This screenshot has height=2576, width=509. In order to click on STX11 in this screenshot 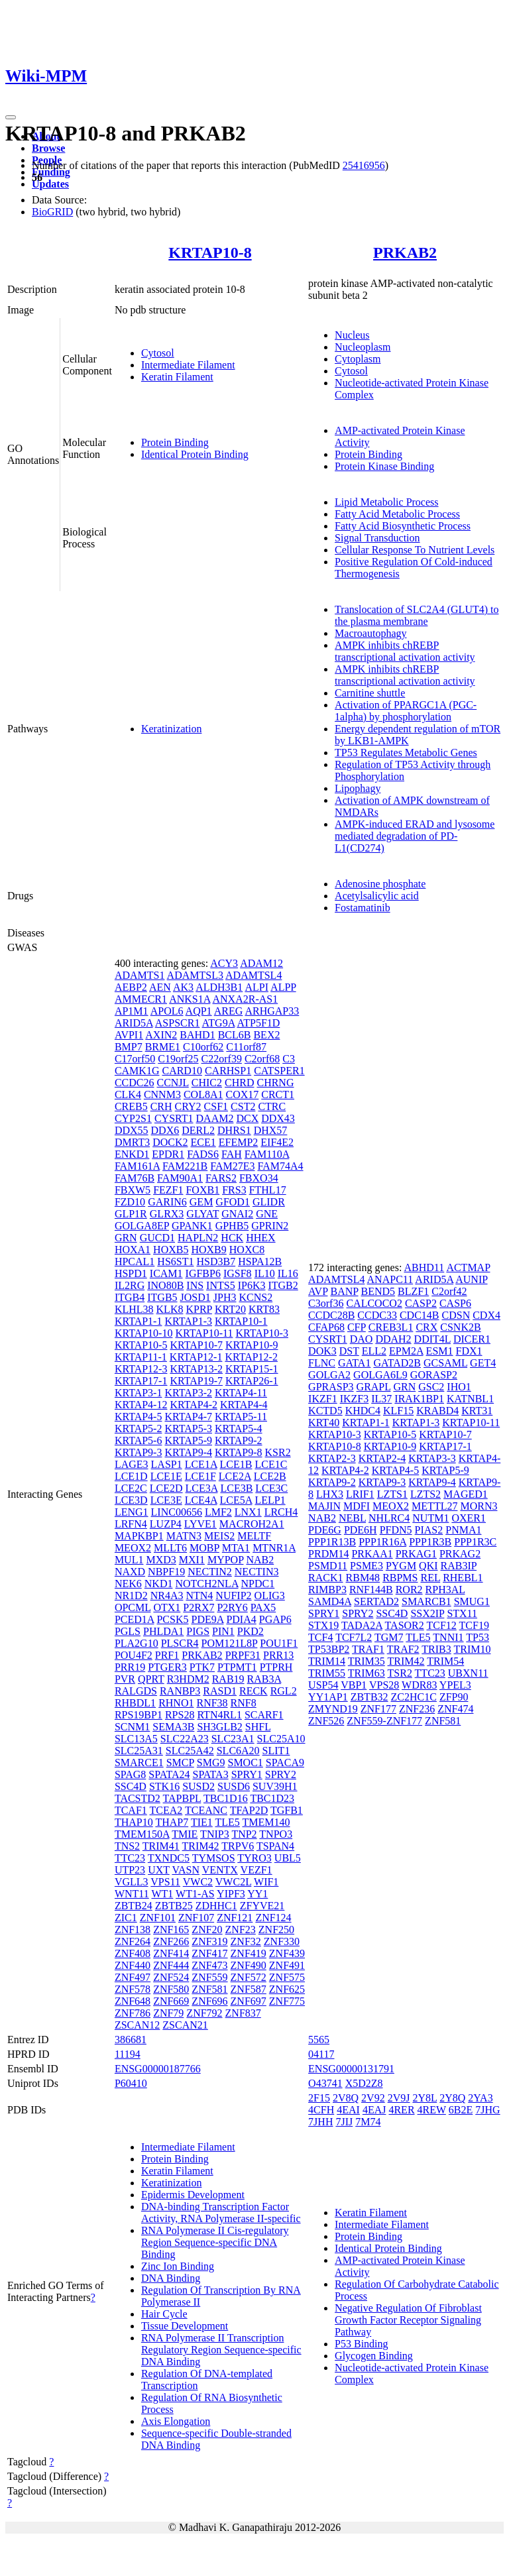, I will do `click(462, 1613)`.